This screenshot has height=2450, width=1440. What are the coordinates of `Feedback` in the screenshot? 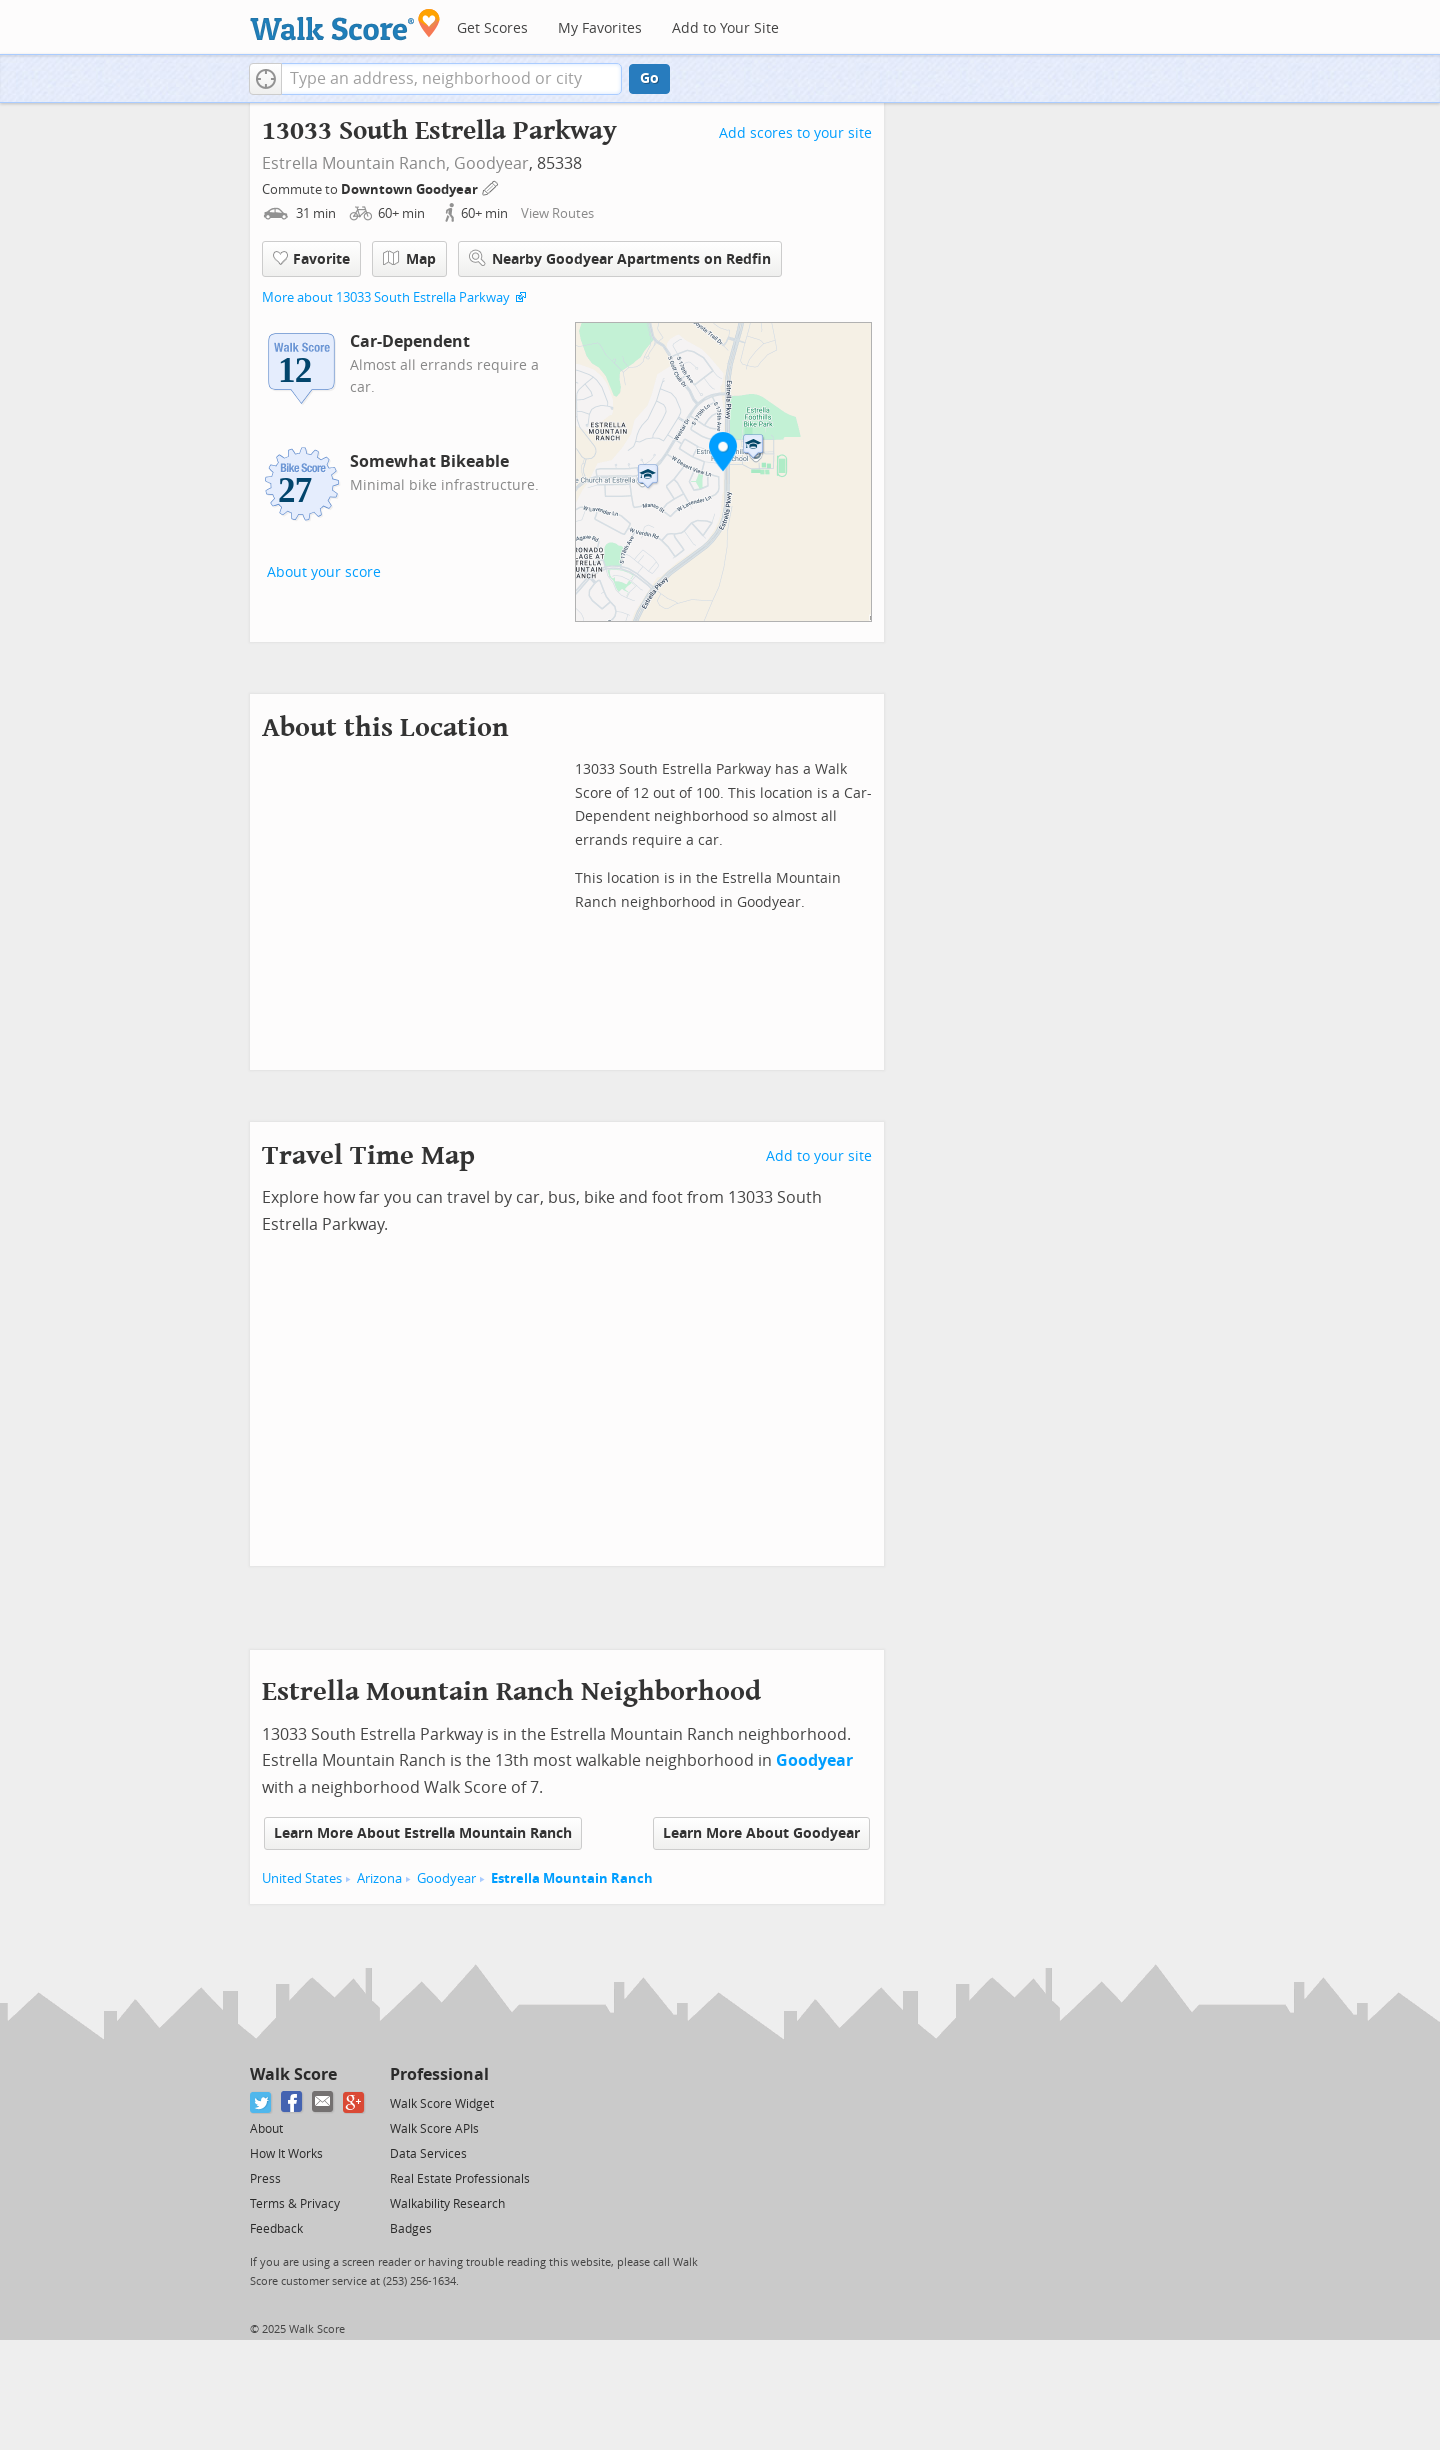 It's located at (276, 2229).